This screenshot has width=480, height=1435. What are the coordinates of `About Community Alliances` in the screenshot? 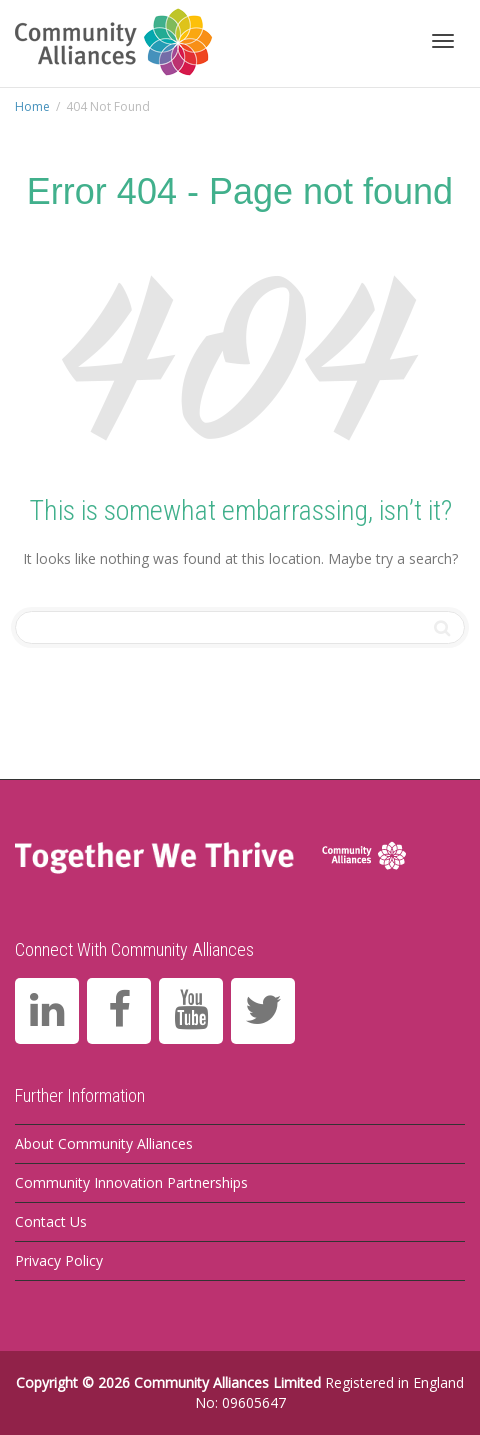 It's located at (104, 1143).